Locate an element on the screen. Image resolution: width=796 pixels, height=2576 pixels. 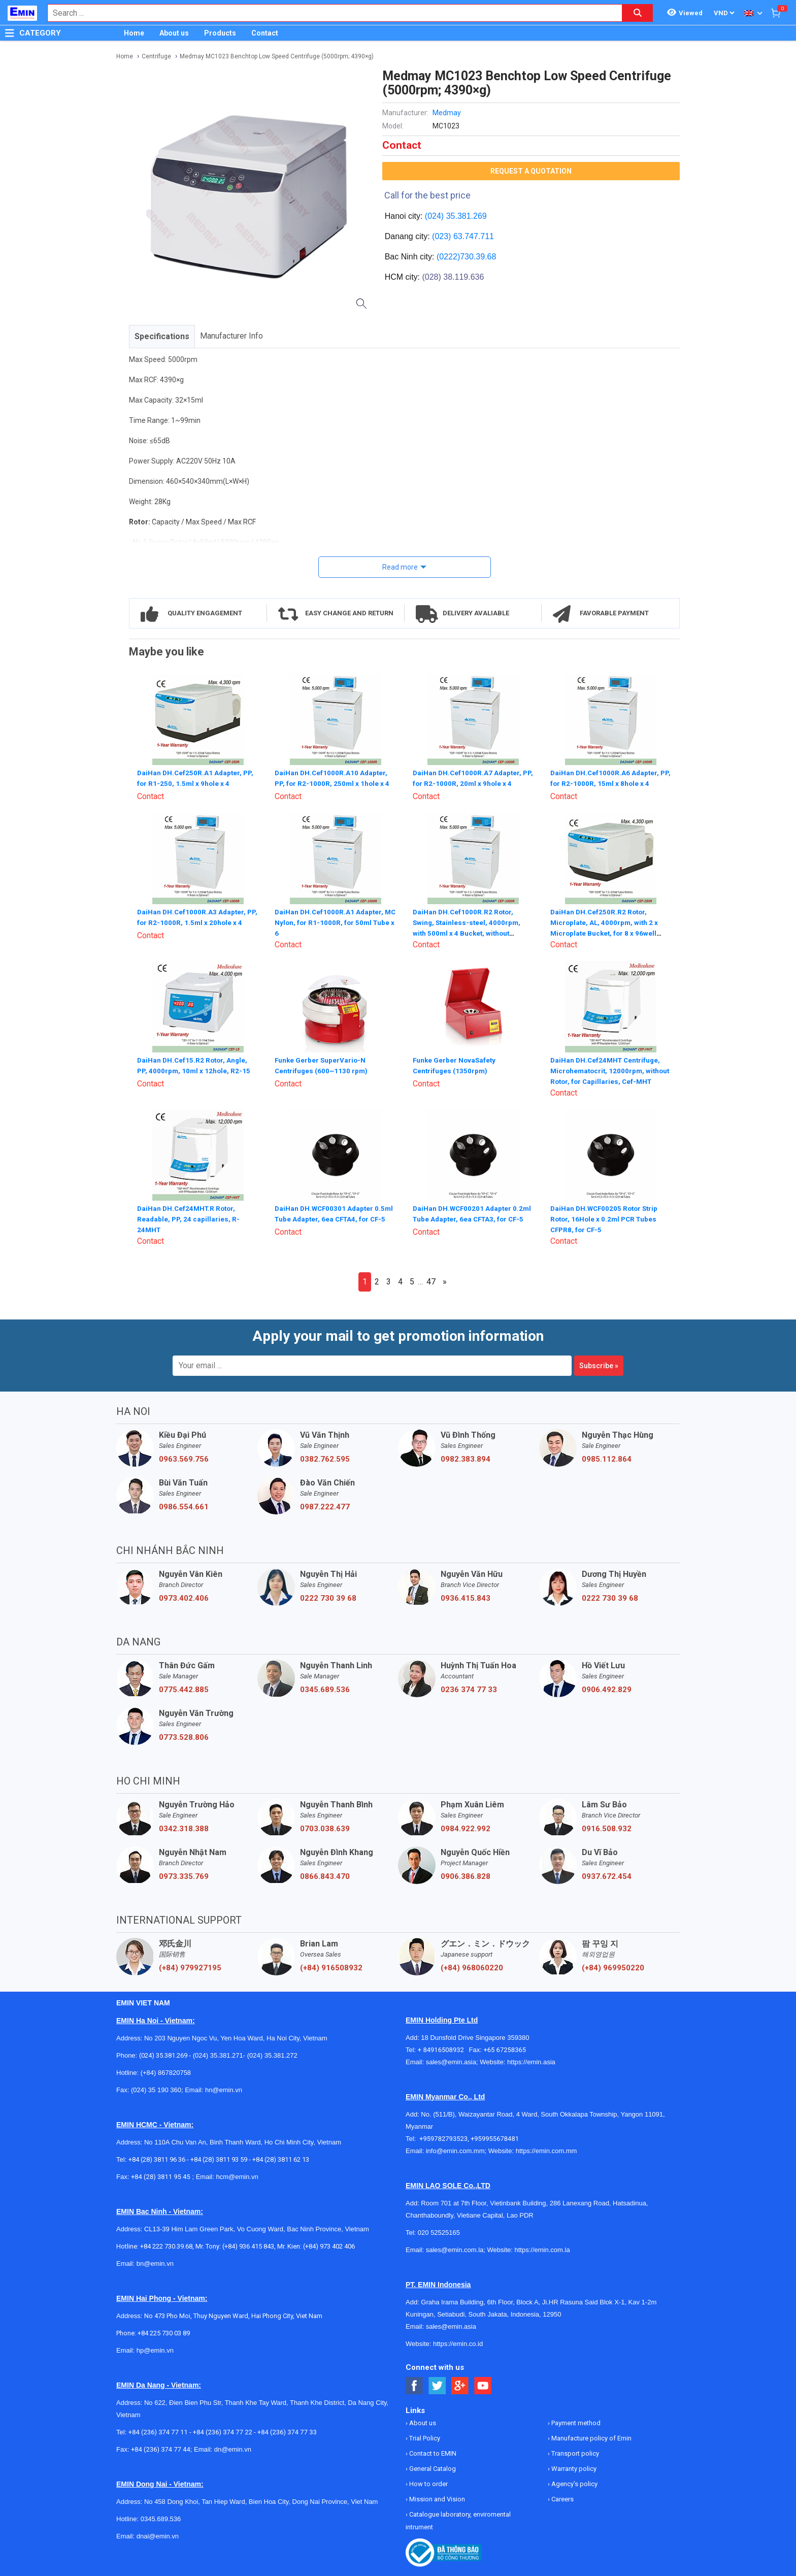
0986.554.661 is located at coordinates (184, 1505).